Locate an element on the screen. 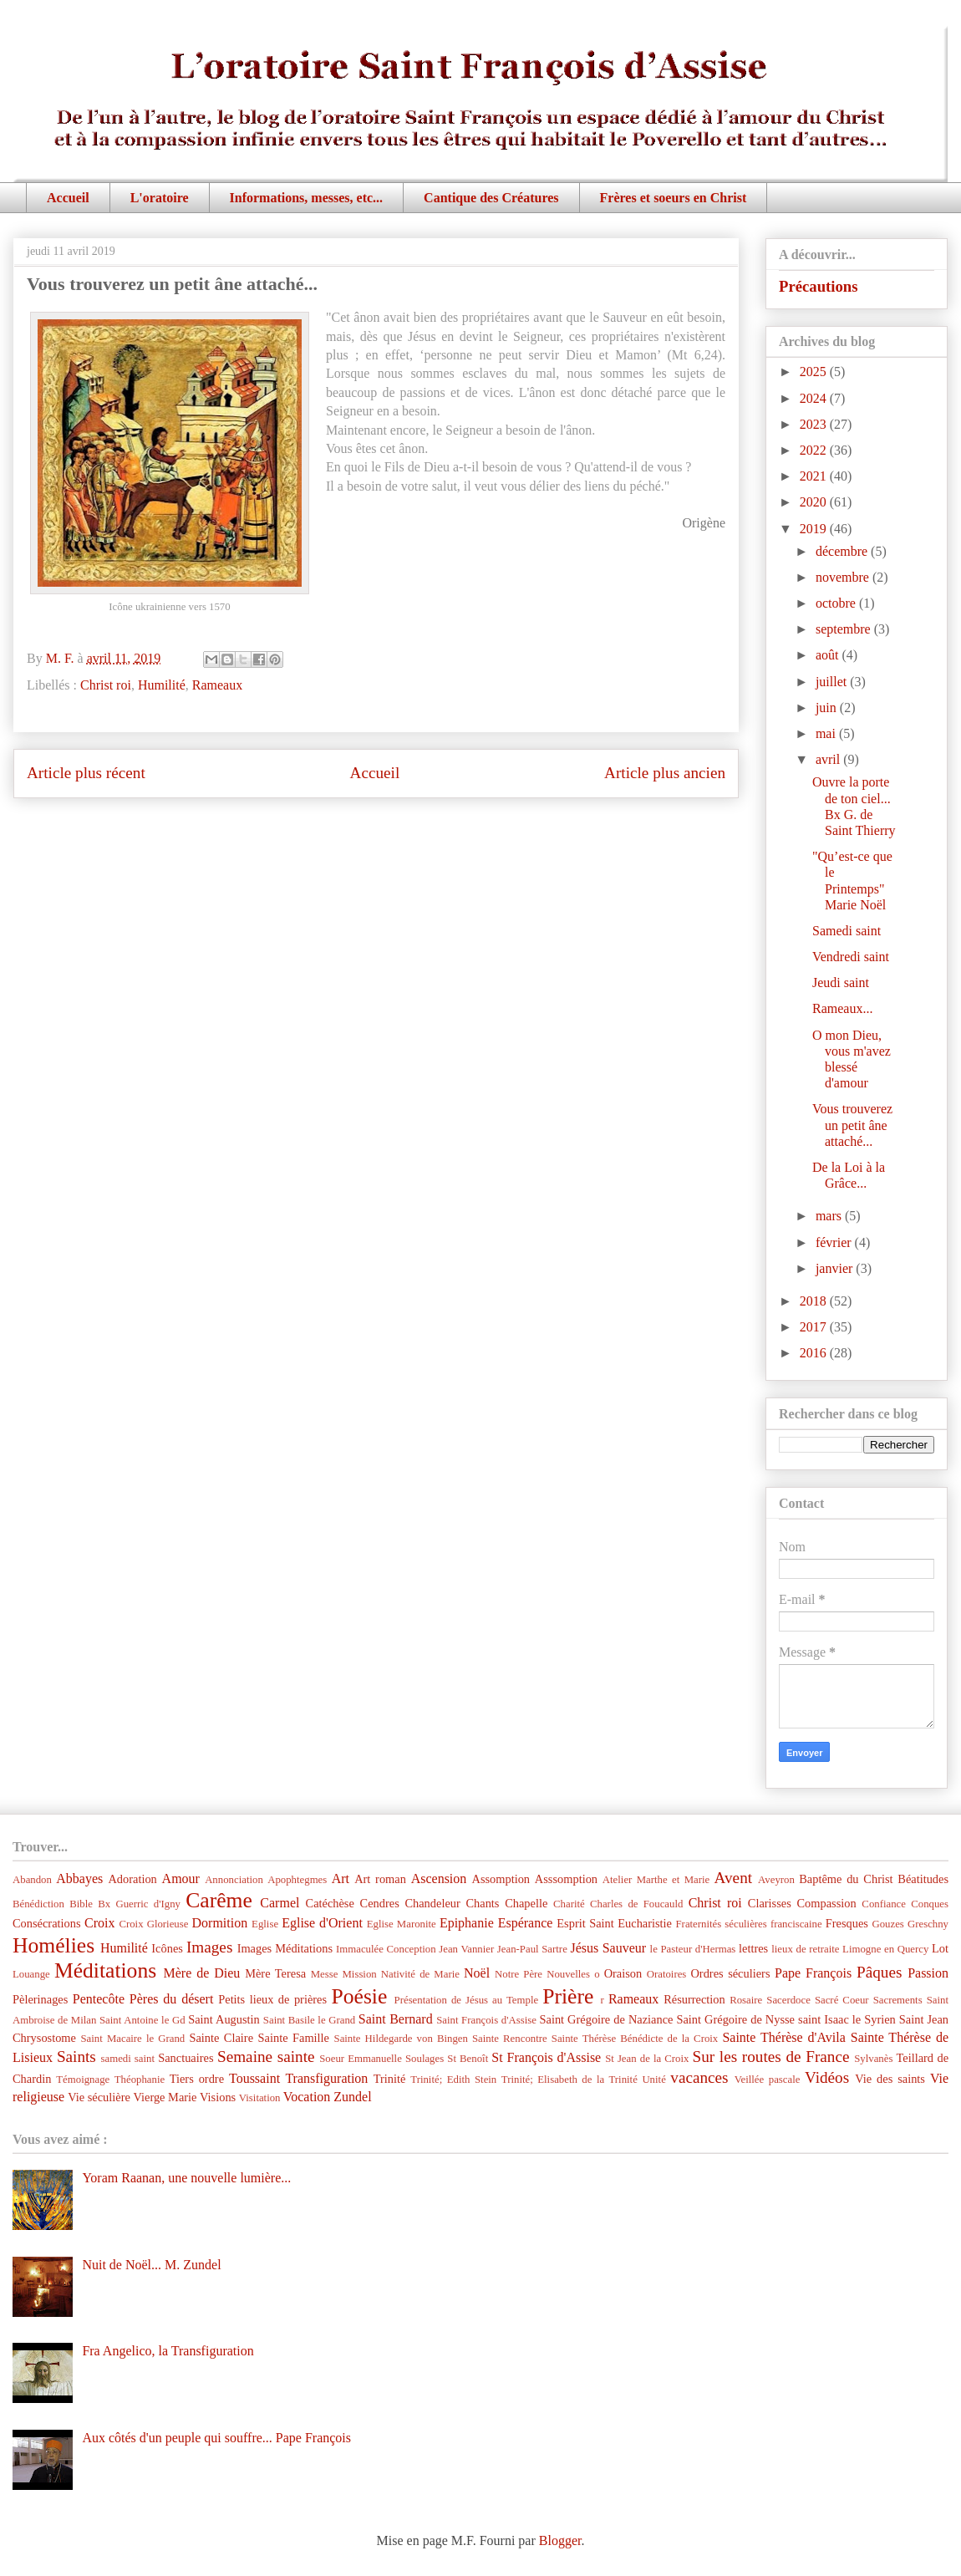 This screenshot has width=961, height=2576. 2021 is located at coordinates (815, 476).